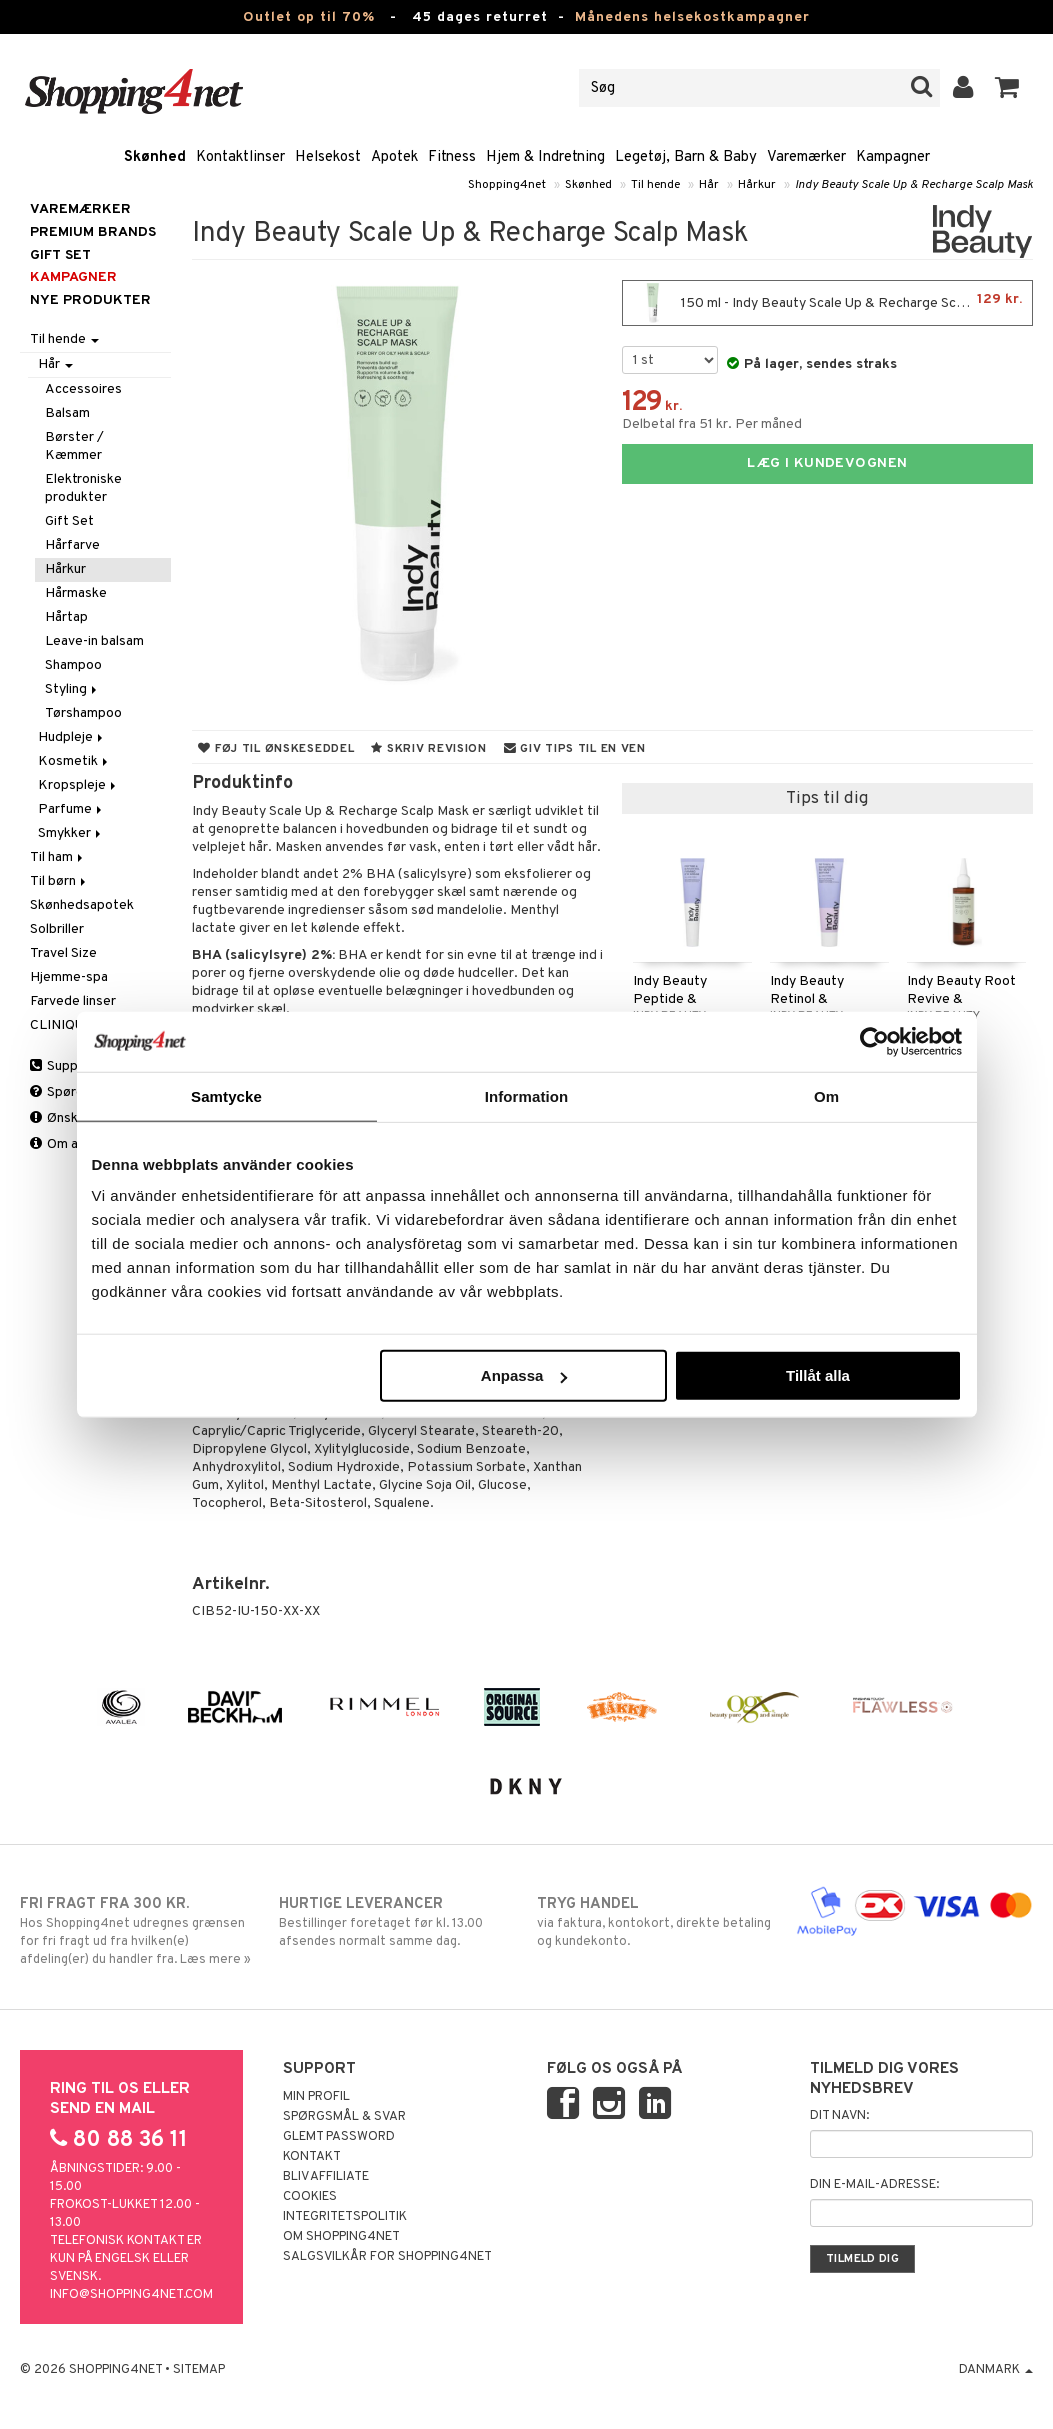 This screenshot has width=1053, height=2429. Describe the element at coordinates (655, 1922) in the screenshot. I see `via faktura, kontokort, direkte betaling og kundekonto.` at that location.